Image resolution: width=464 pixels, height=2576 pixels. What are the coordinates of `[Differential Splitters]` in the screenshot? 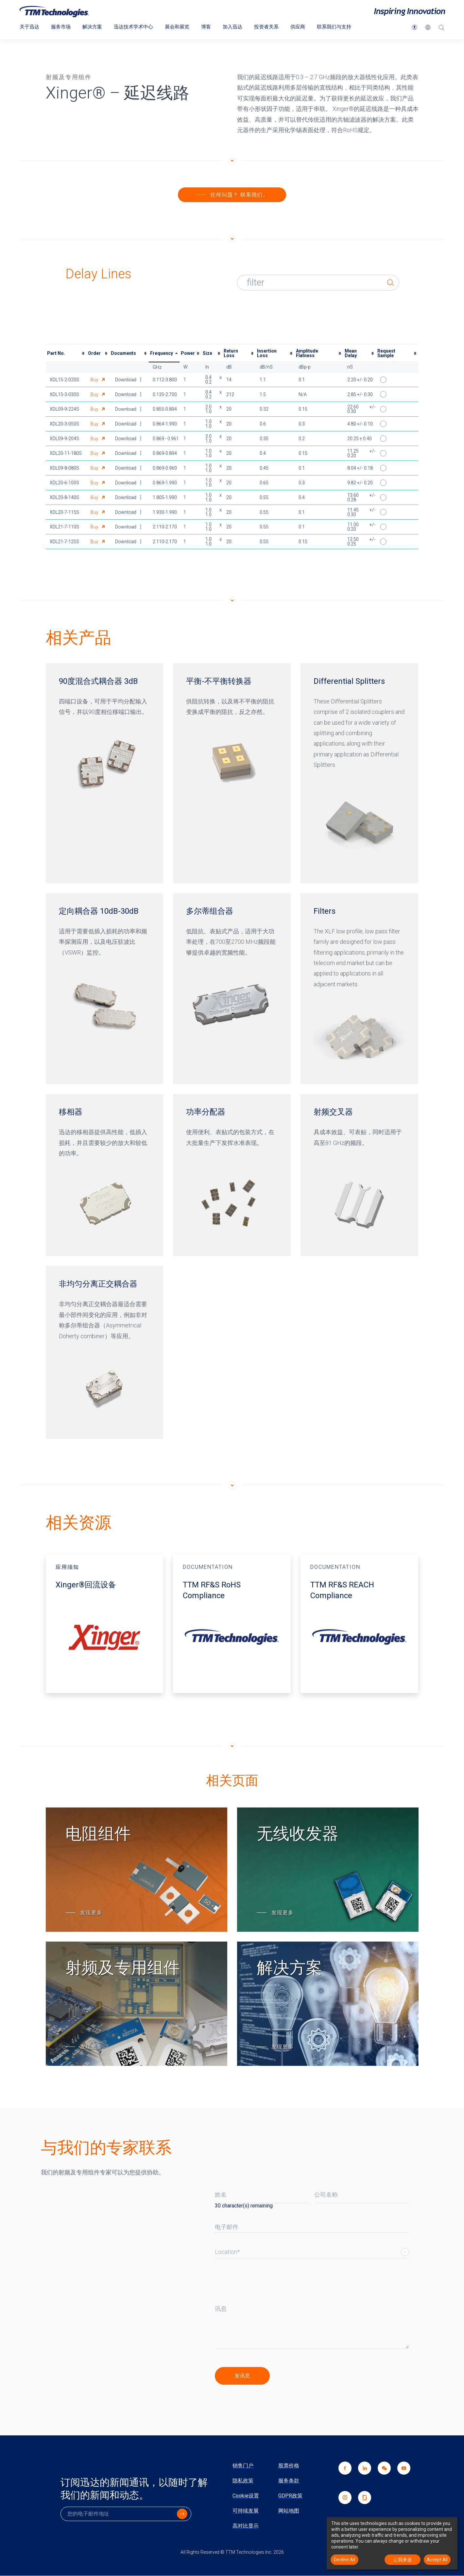 It's located at (359, 774).